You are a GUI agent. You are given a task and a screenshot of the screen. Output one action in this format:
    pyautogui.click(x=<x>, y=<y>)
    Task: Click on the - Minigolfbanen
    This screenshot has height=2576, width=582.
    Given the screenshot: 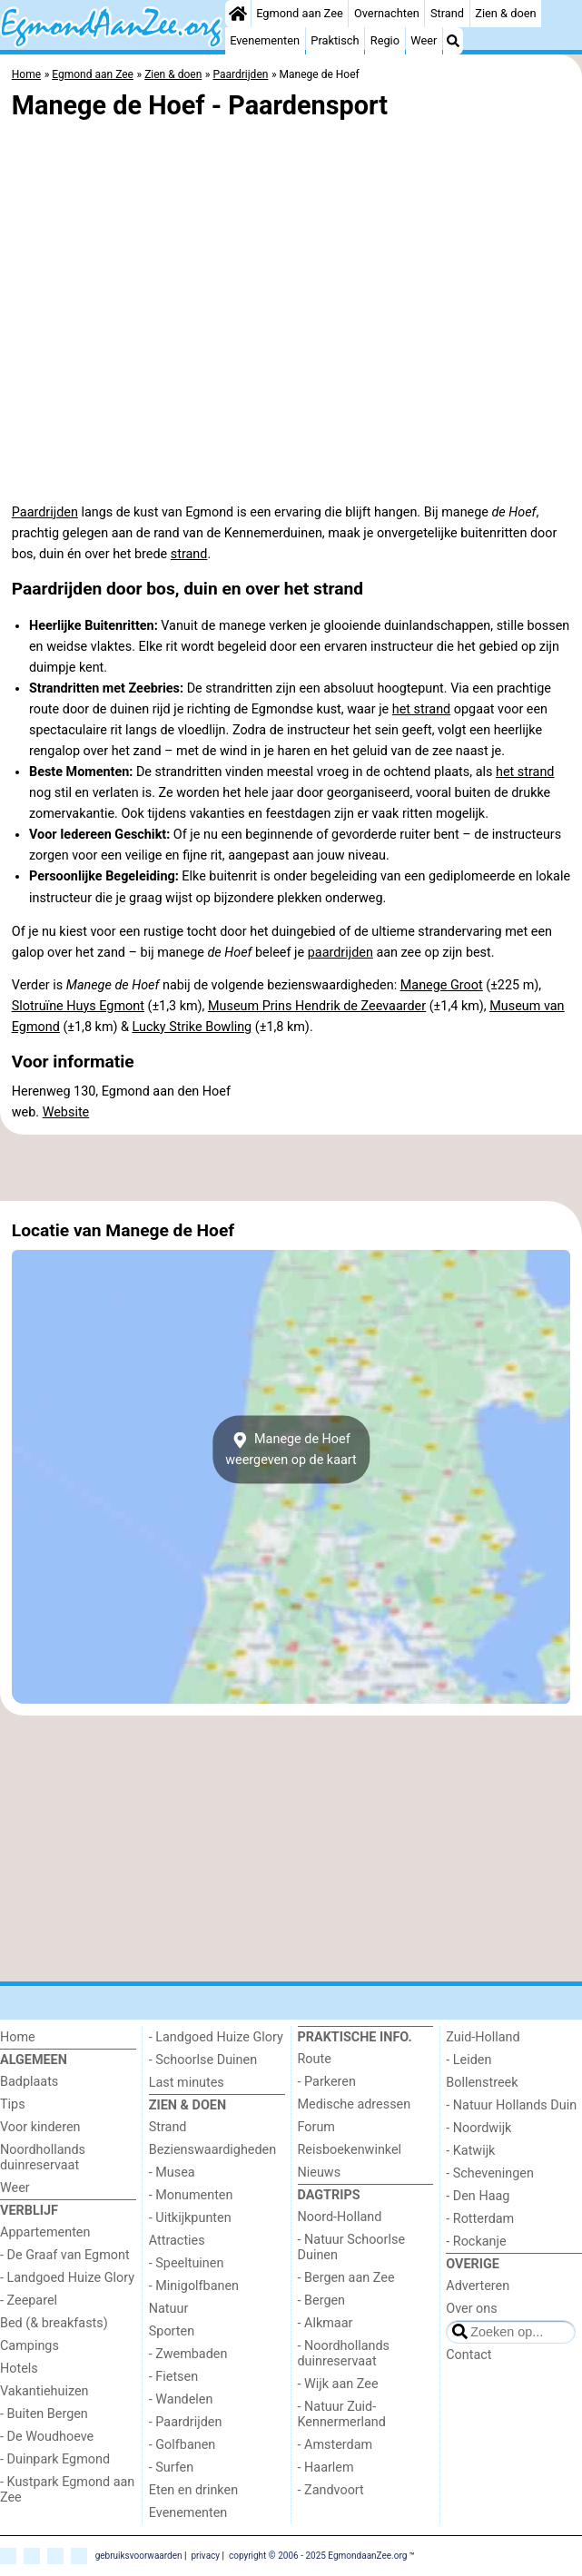 What is the action you would take?
    pyautogui.click(x=194, y=2286)
    